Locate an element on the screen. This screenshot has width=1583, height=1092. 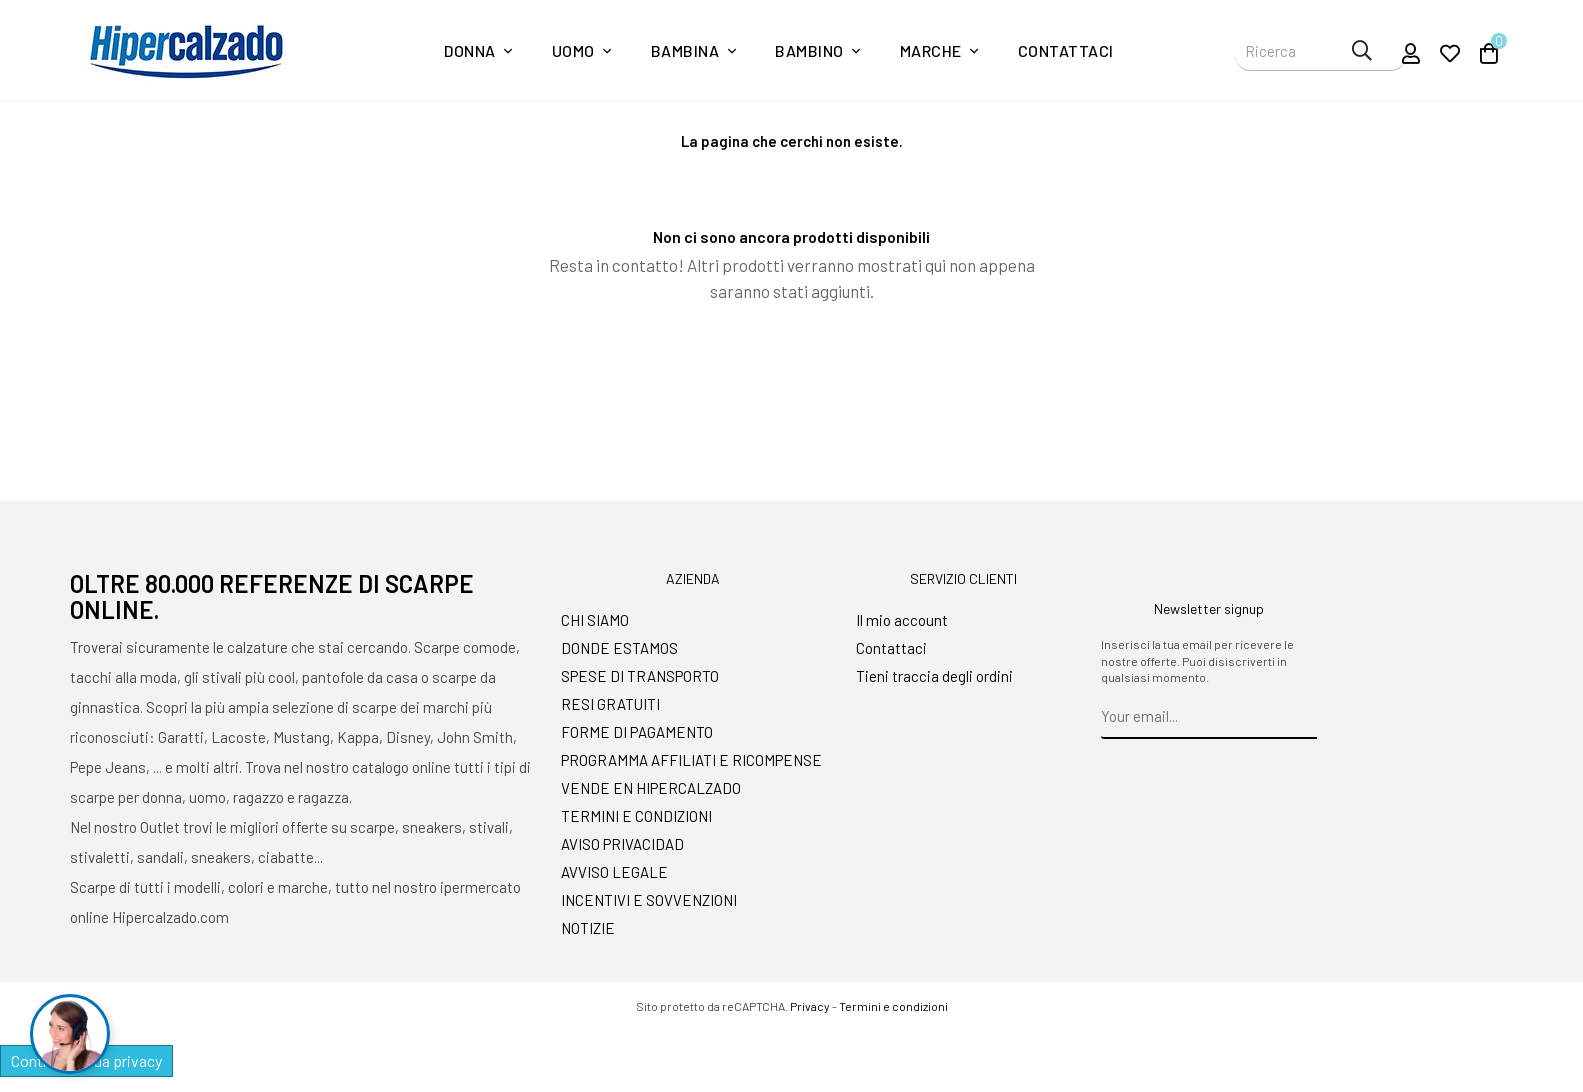
Contattaci is located at coordinates (891, 648).